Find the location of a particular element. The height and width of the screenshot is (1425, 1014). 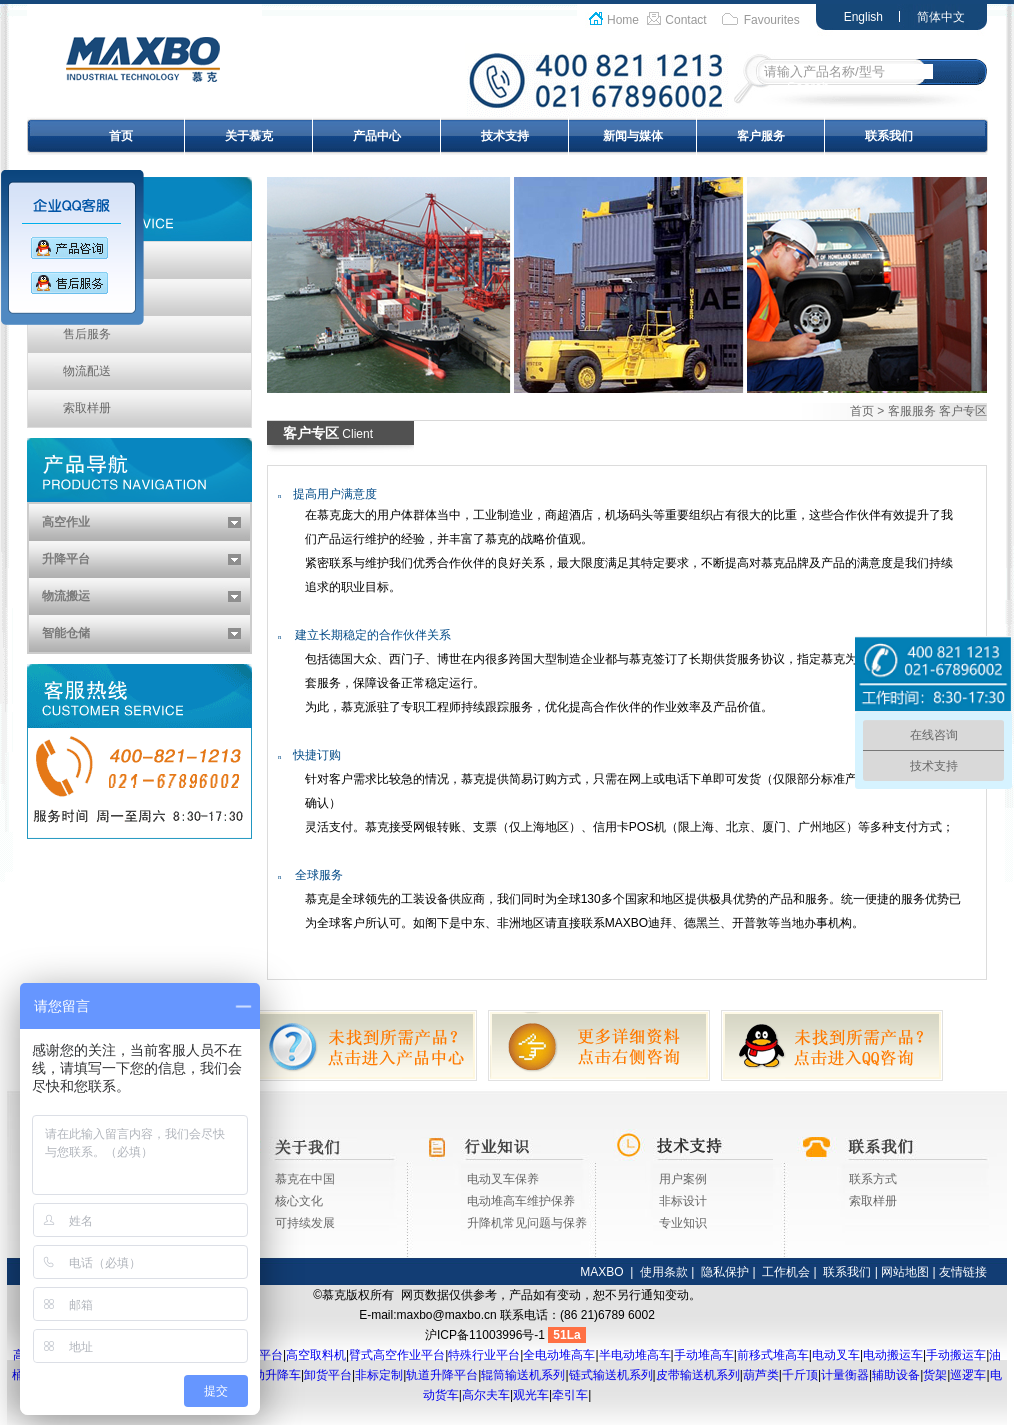

皮带输送机系列 is located at coordinates (698, 1375).